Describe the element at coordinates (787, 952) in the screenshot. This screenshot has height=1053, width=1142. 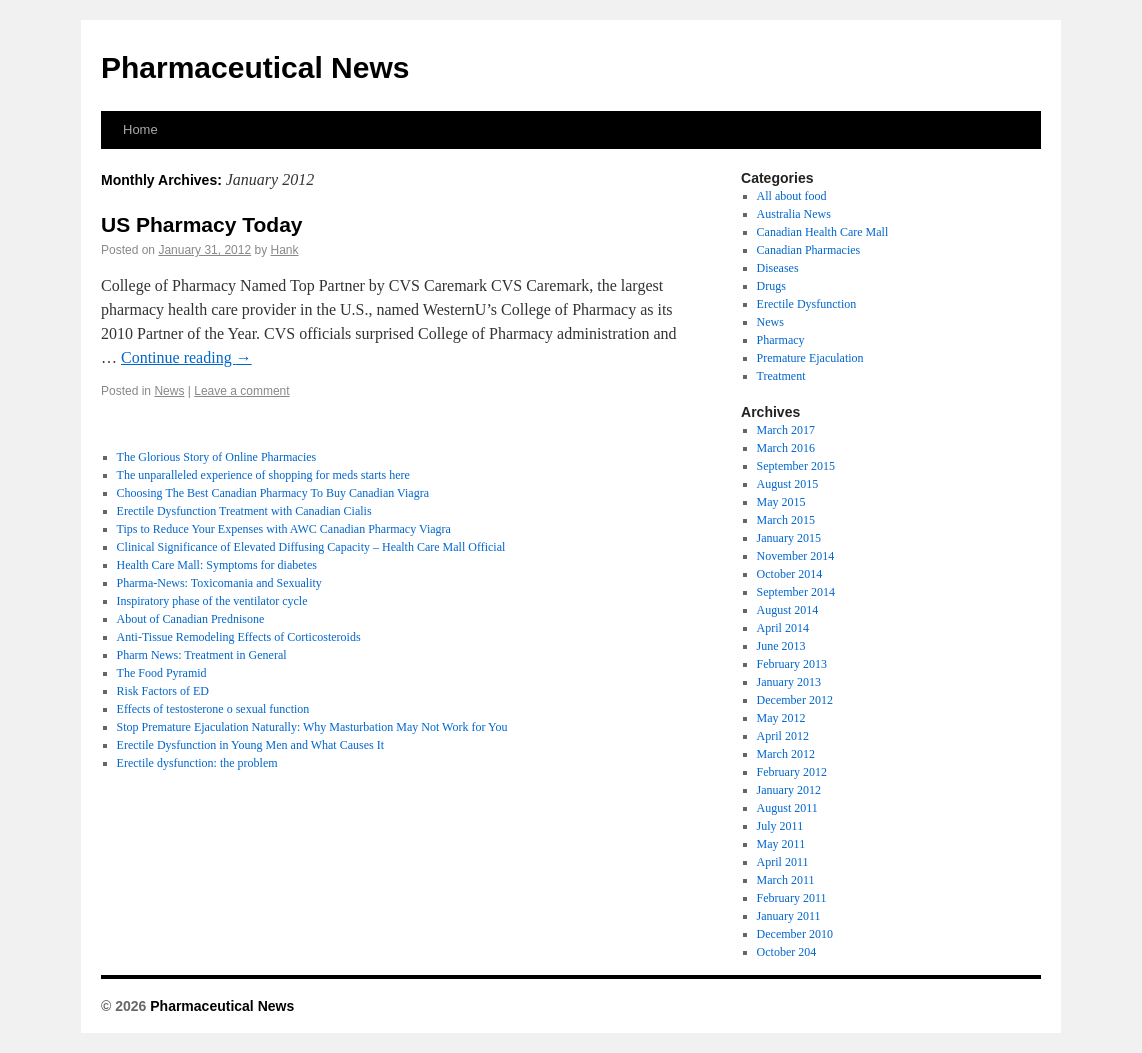
I see `October 204` at that location.